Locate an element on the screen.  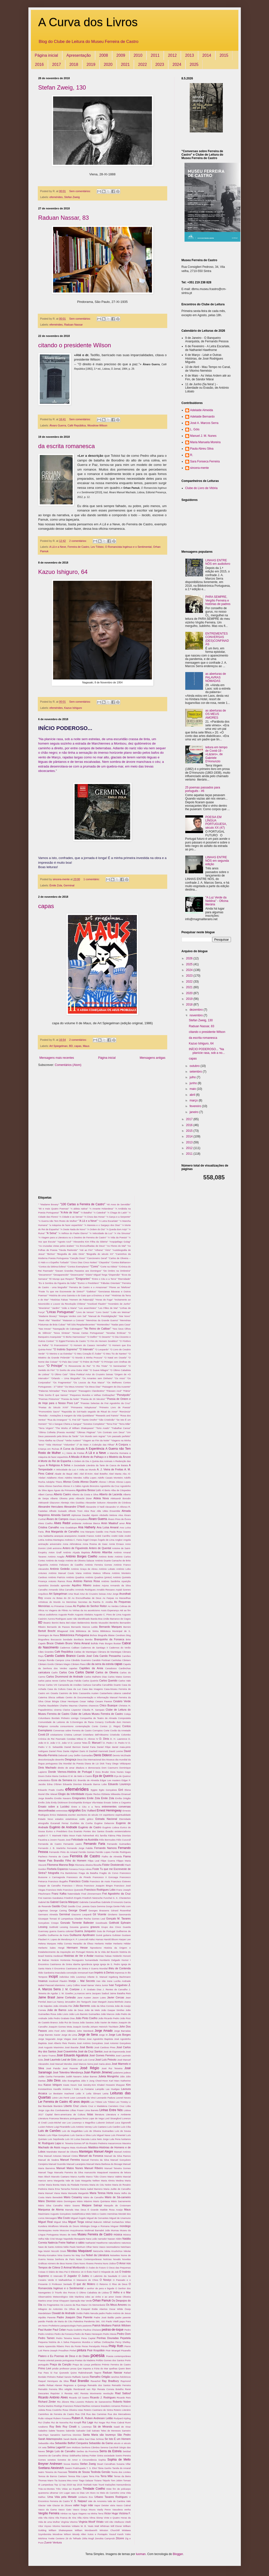
José Manuel Mendes is located at coordinates (61, 2064).